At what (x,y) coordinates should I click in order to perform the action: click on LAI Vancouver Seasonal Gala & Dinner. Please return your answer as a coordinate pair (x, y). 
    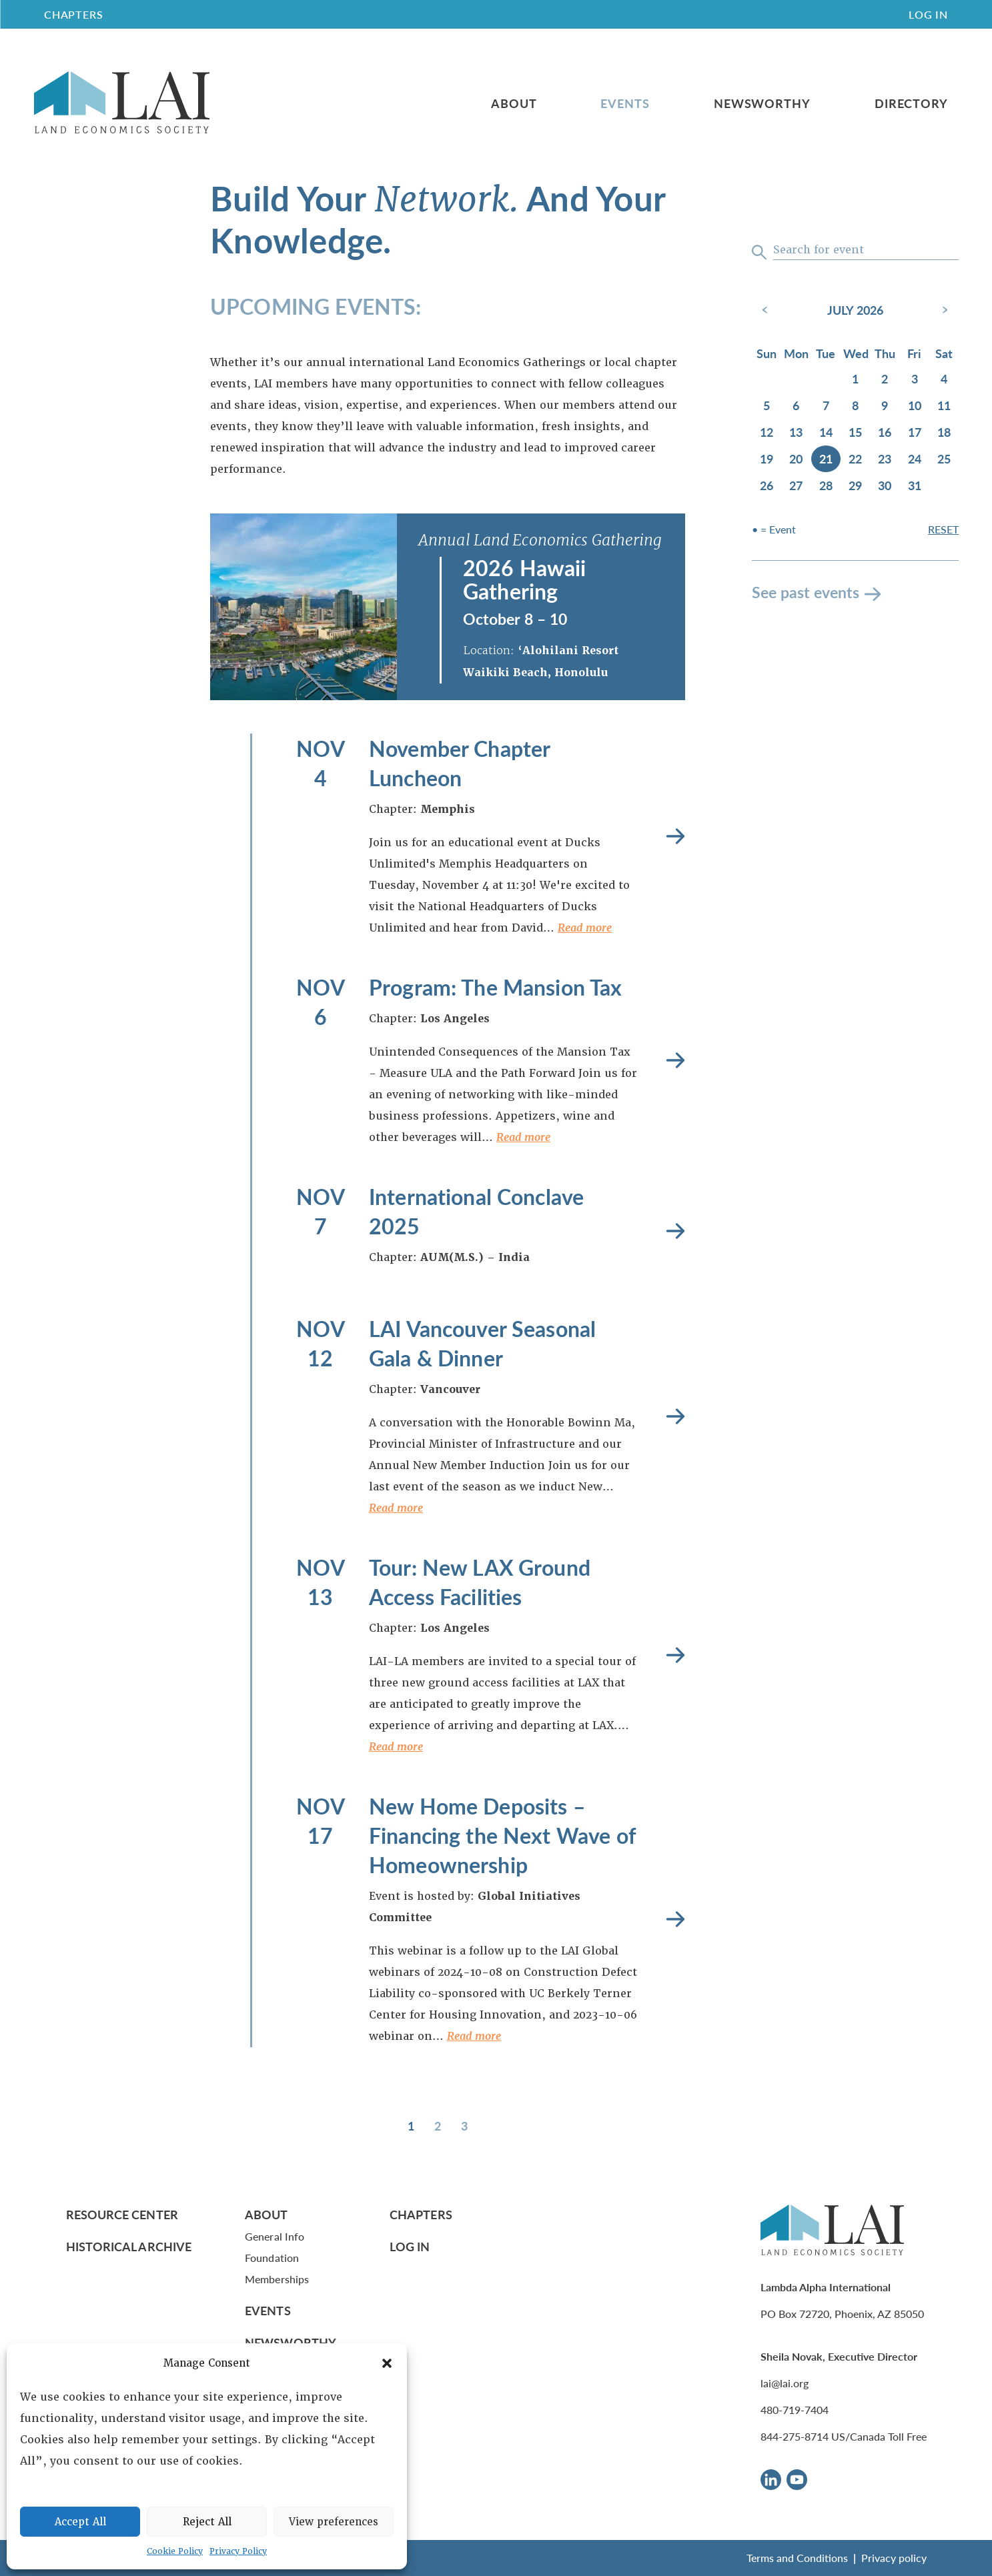
    Looking at the image, I should click on (482, 1343).